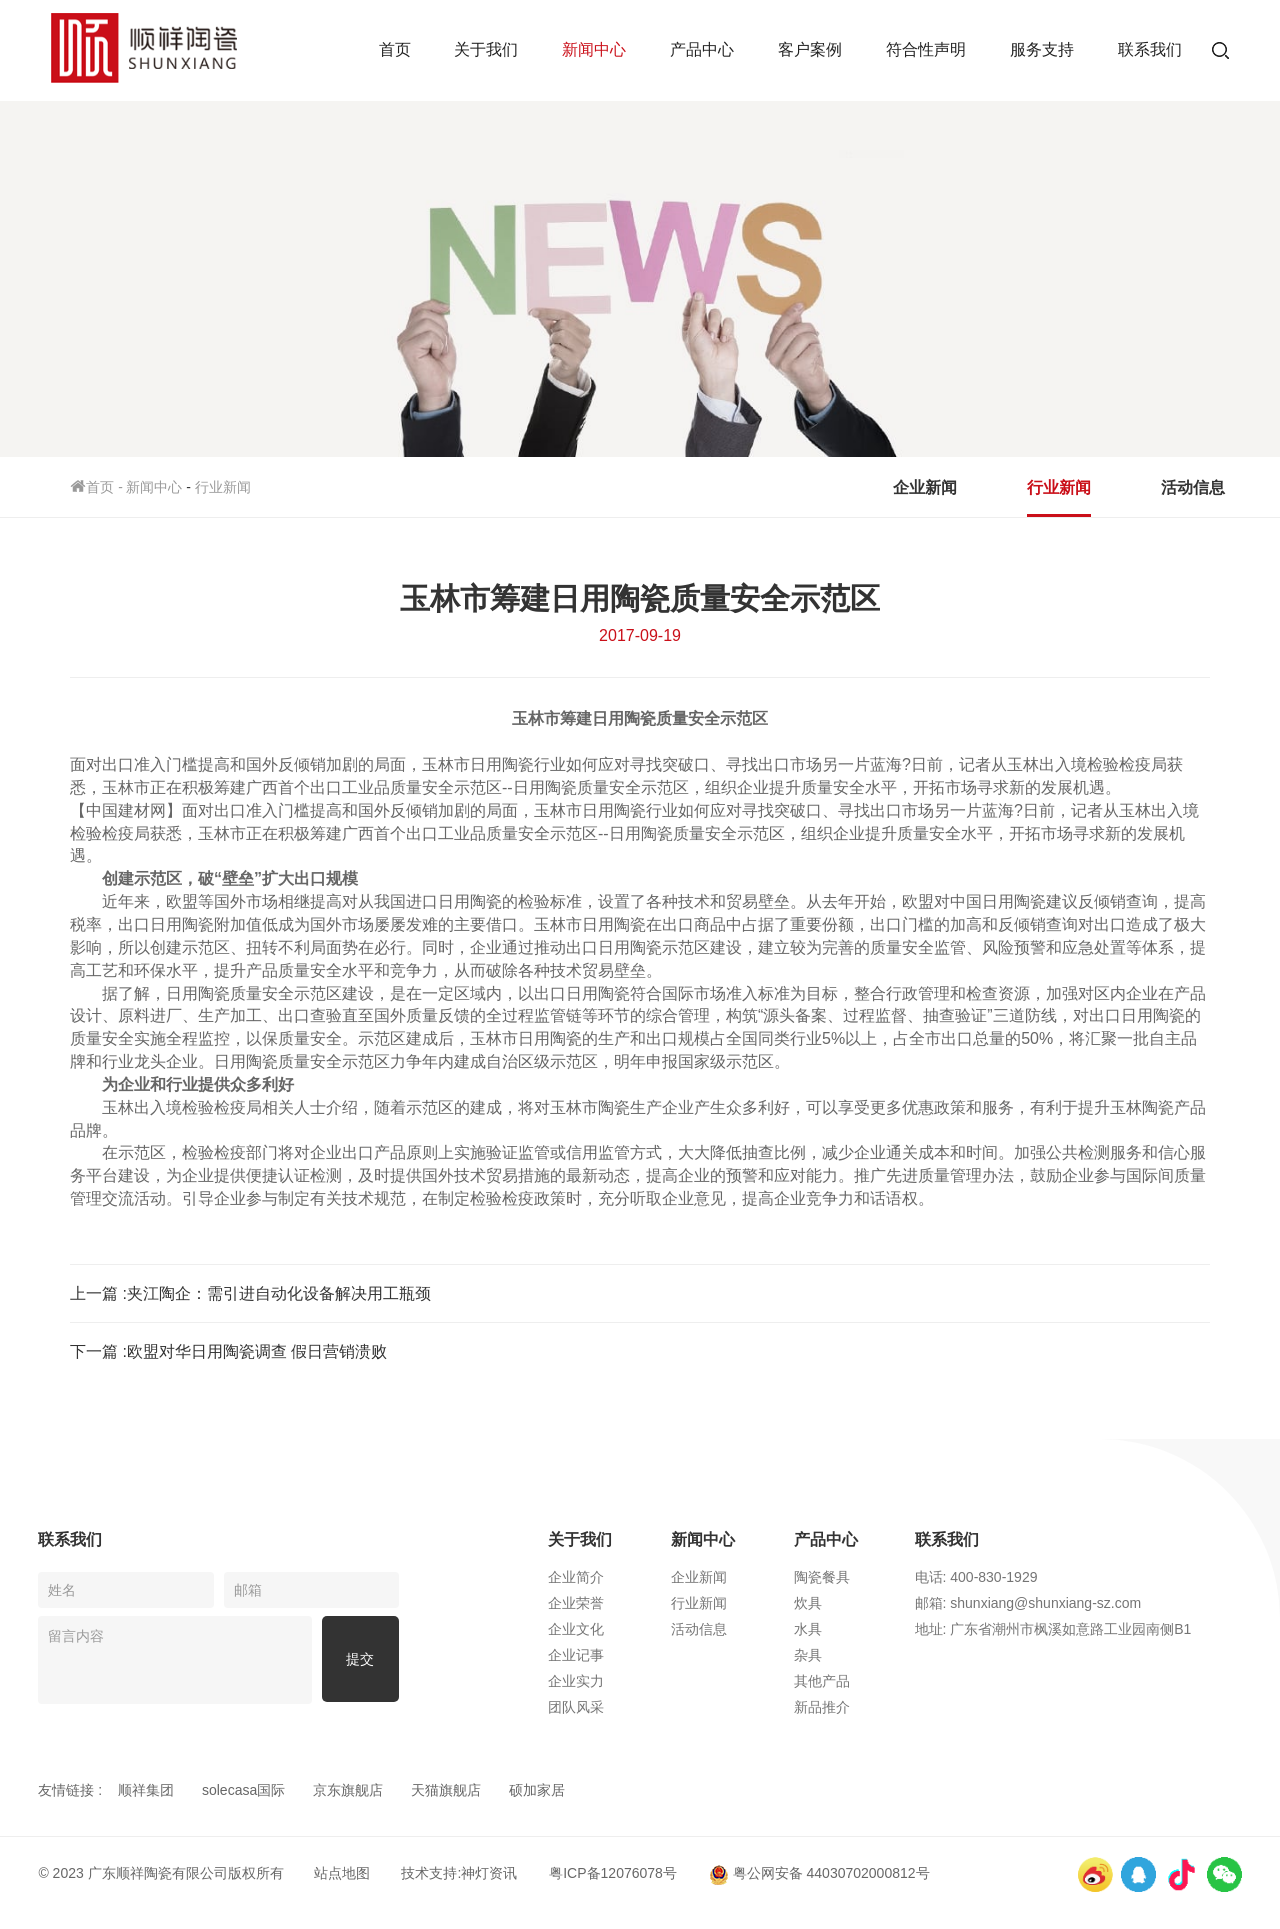 This screenshot has height=1929, width=1280. Describe the element at coordinates (613, 1873) in the screenshot. I see `粤ICP备12076078号` at that location.